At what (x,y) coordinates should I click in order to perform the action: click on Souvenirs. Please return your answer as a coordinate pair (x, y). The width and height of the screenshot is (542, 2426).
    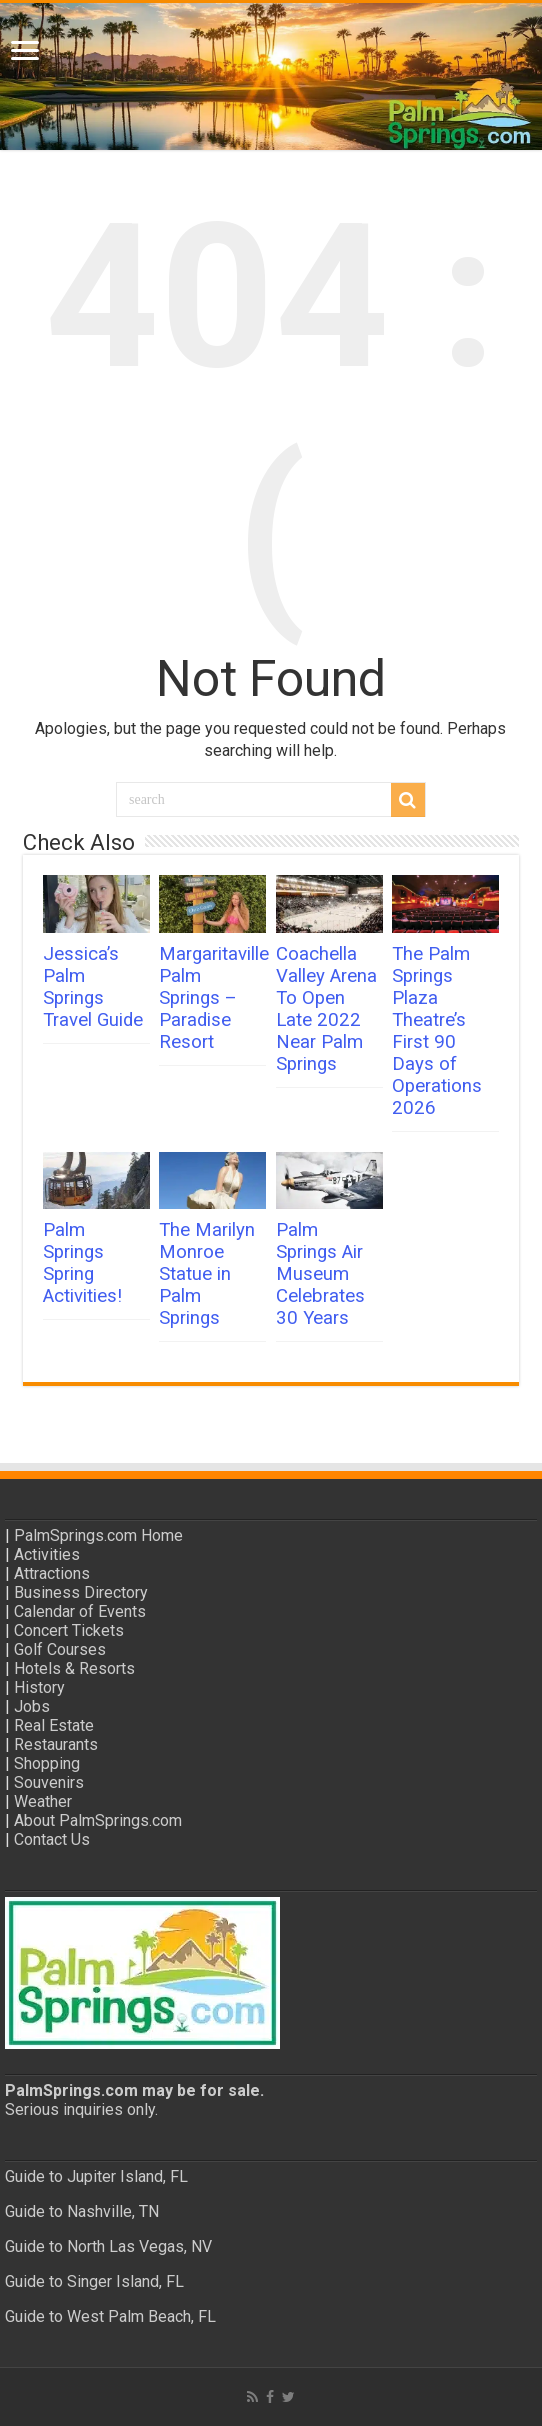
    Looking at the image, I should click on (49, 1782).